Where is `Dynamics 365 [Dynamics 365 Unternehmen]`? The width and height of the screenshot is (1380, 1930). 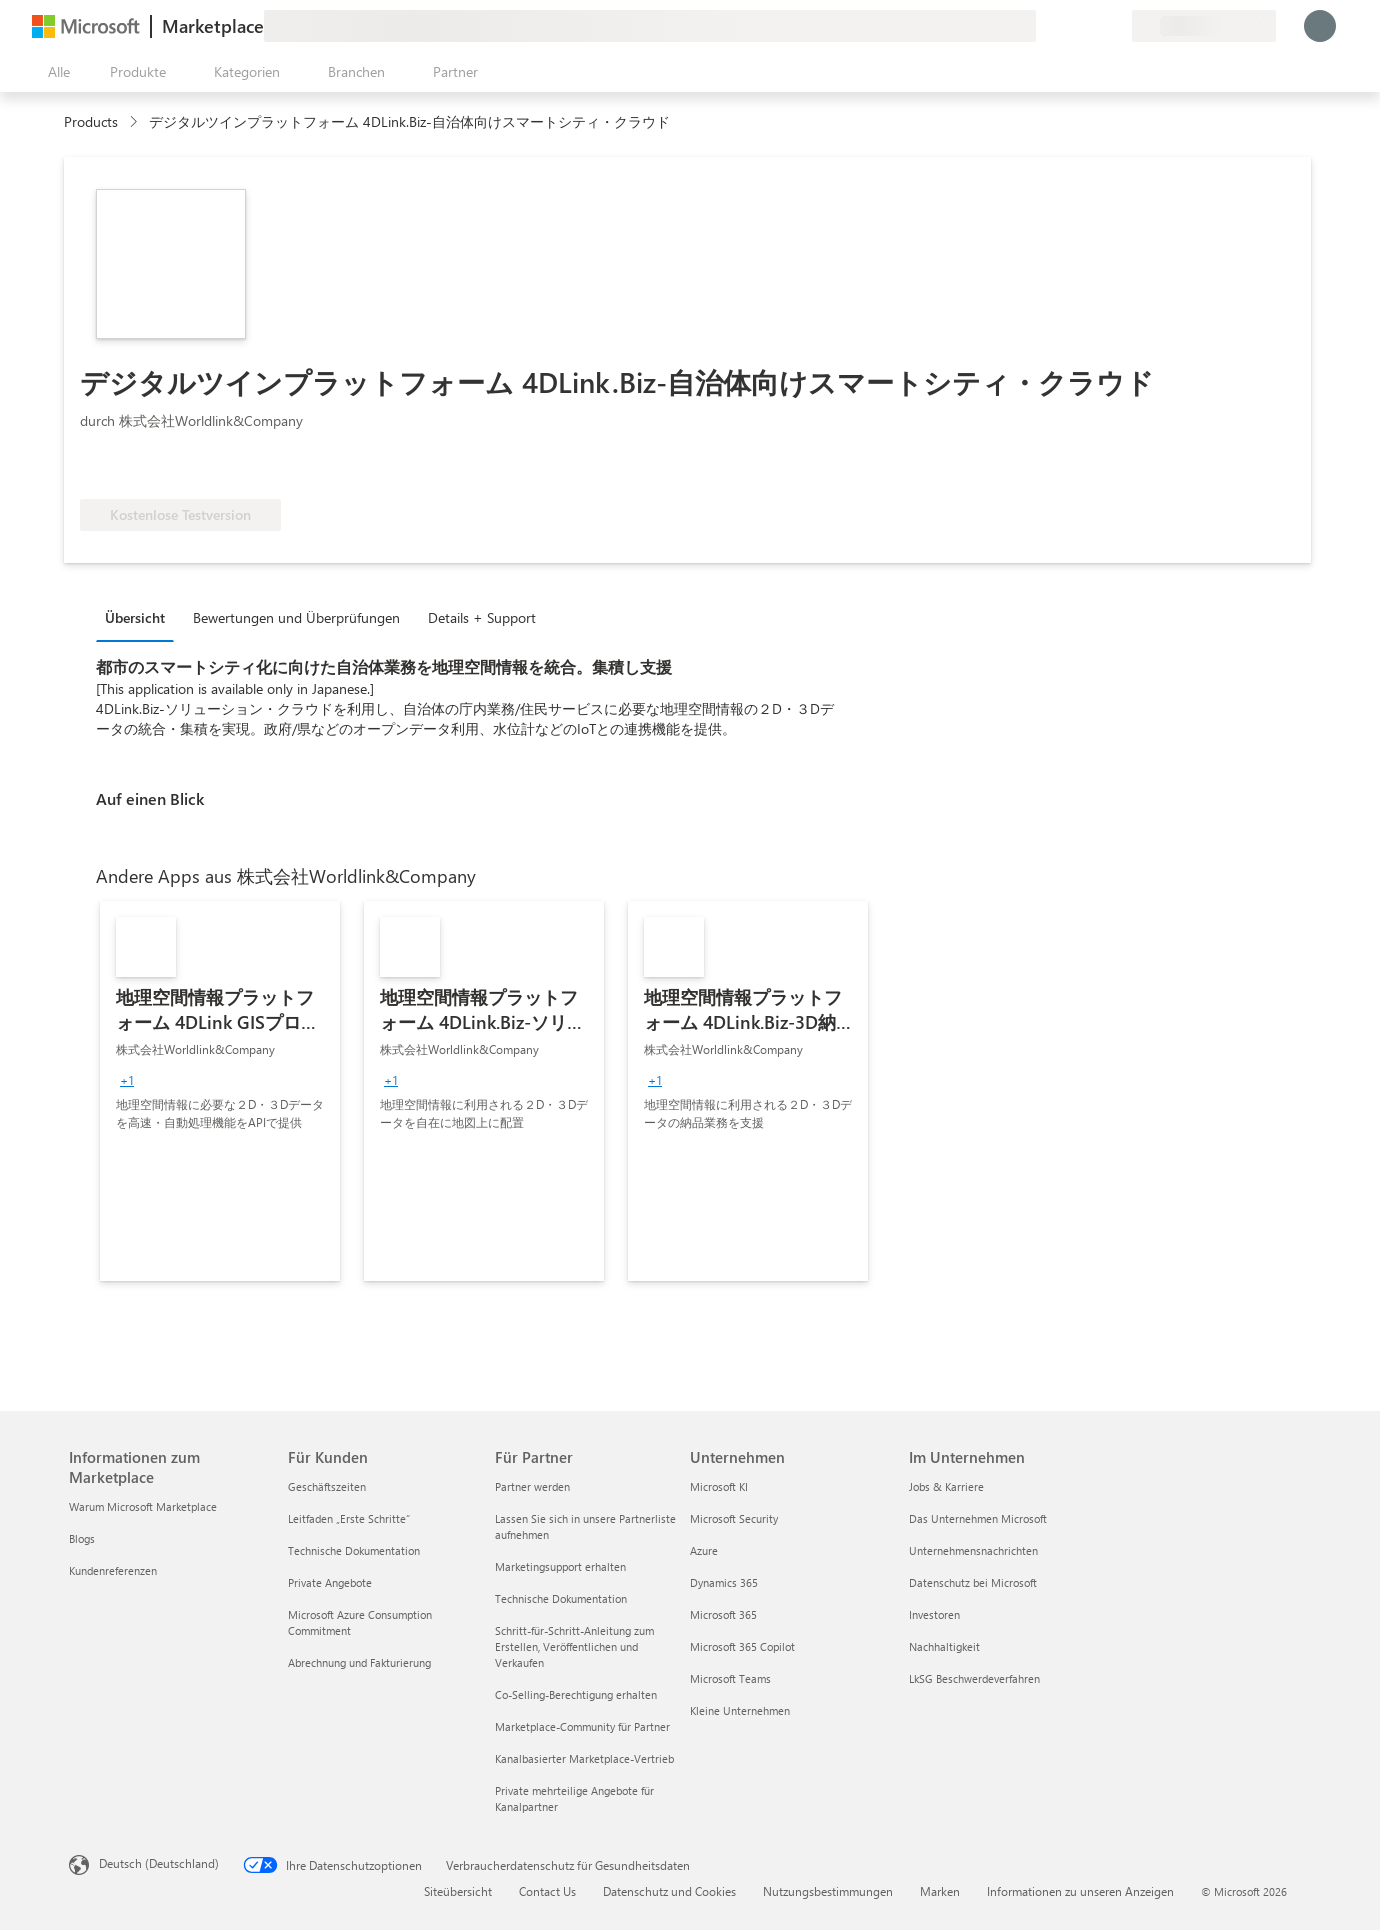 Dynamics 365 [Dynamics 365 Unternehmen] is located at coordinates (724, 1582).